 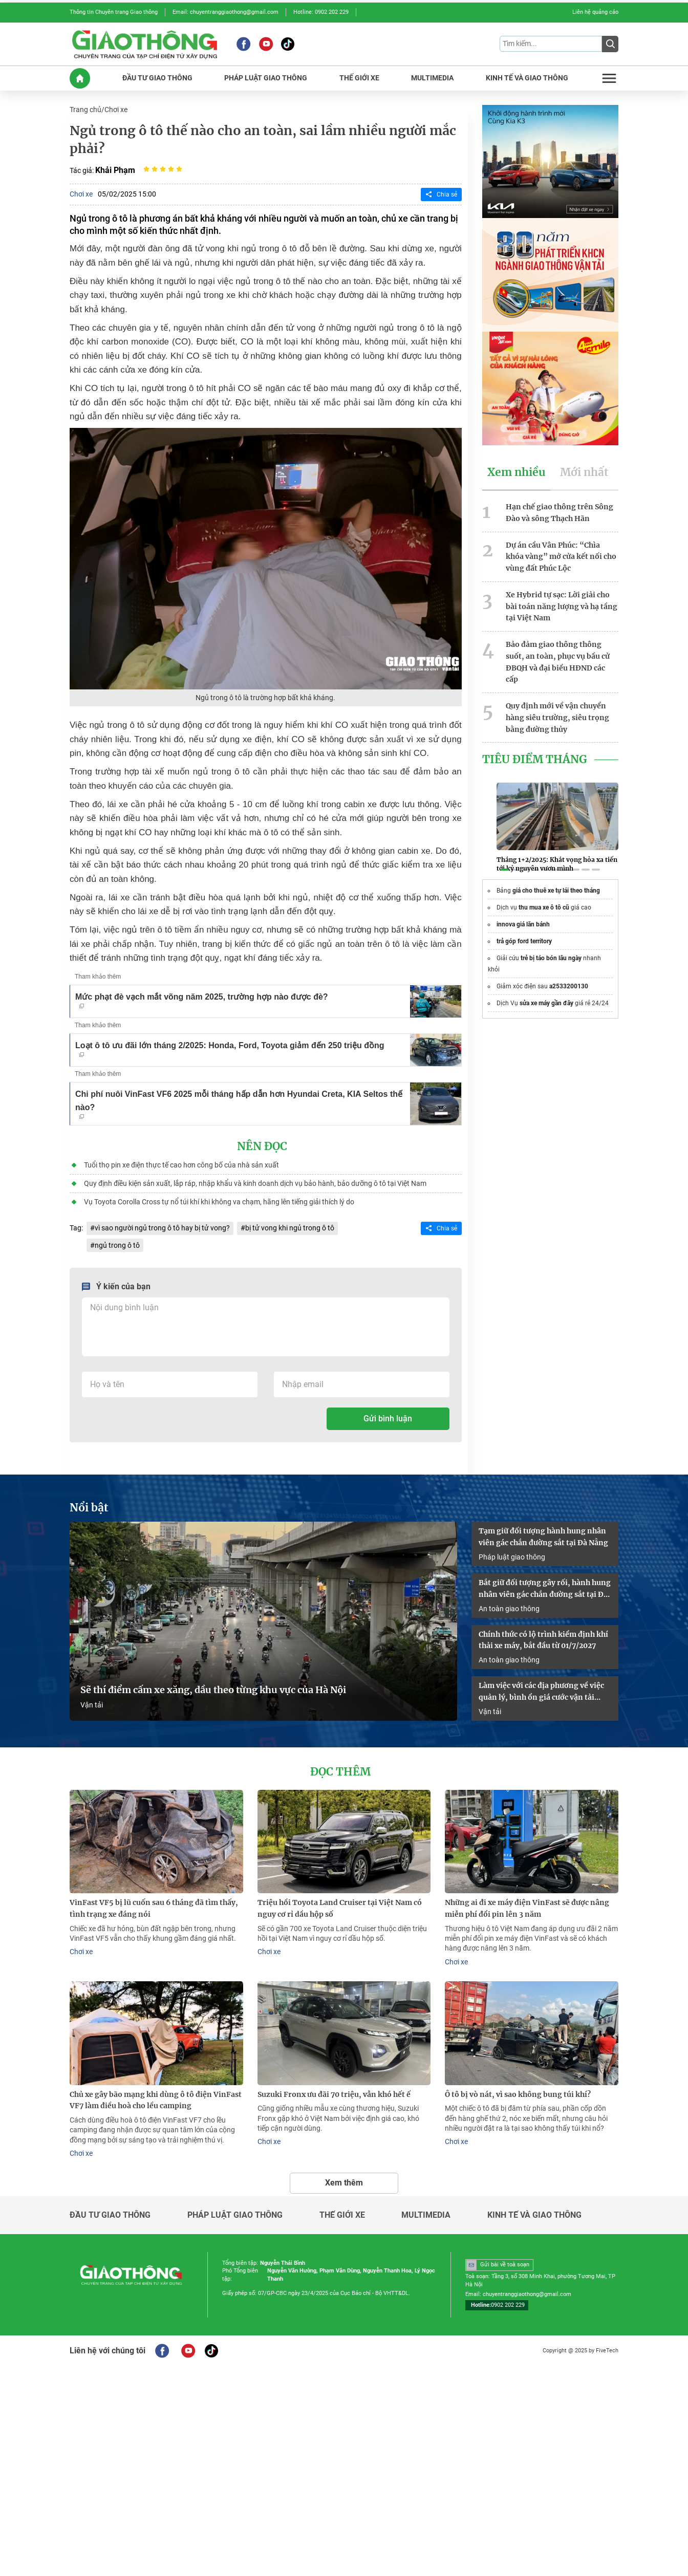 I want to click on ĐầU Tư GIAO THôNG, so click(x=157, y=78).